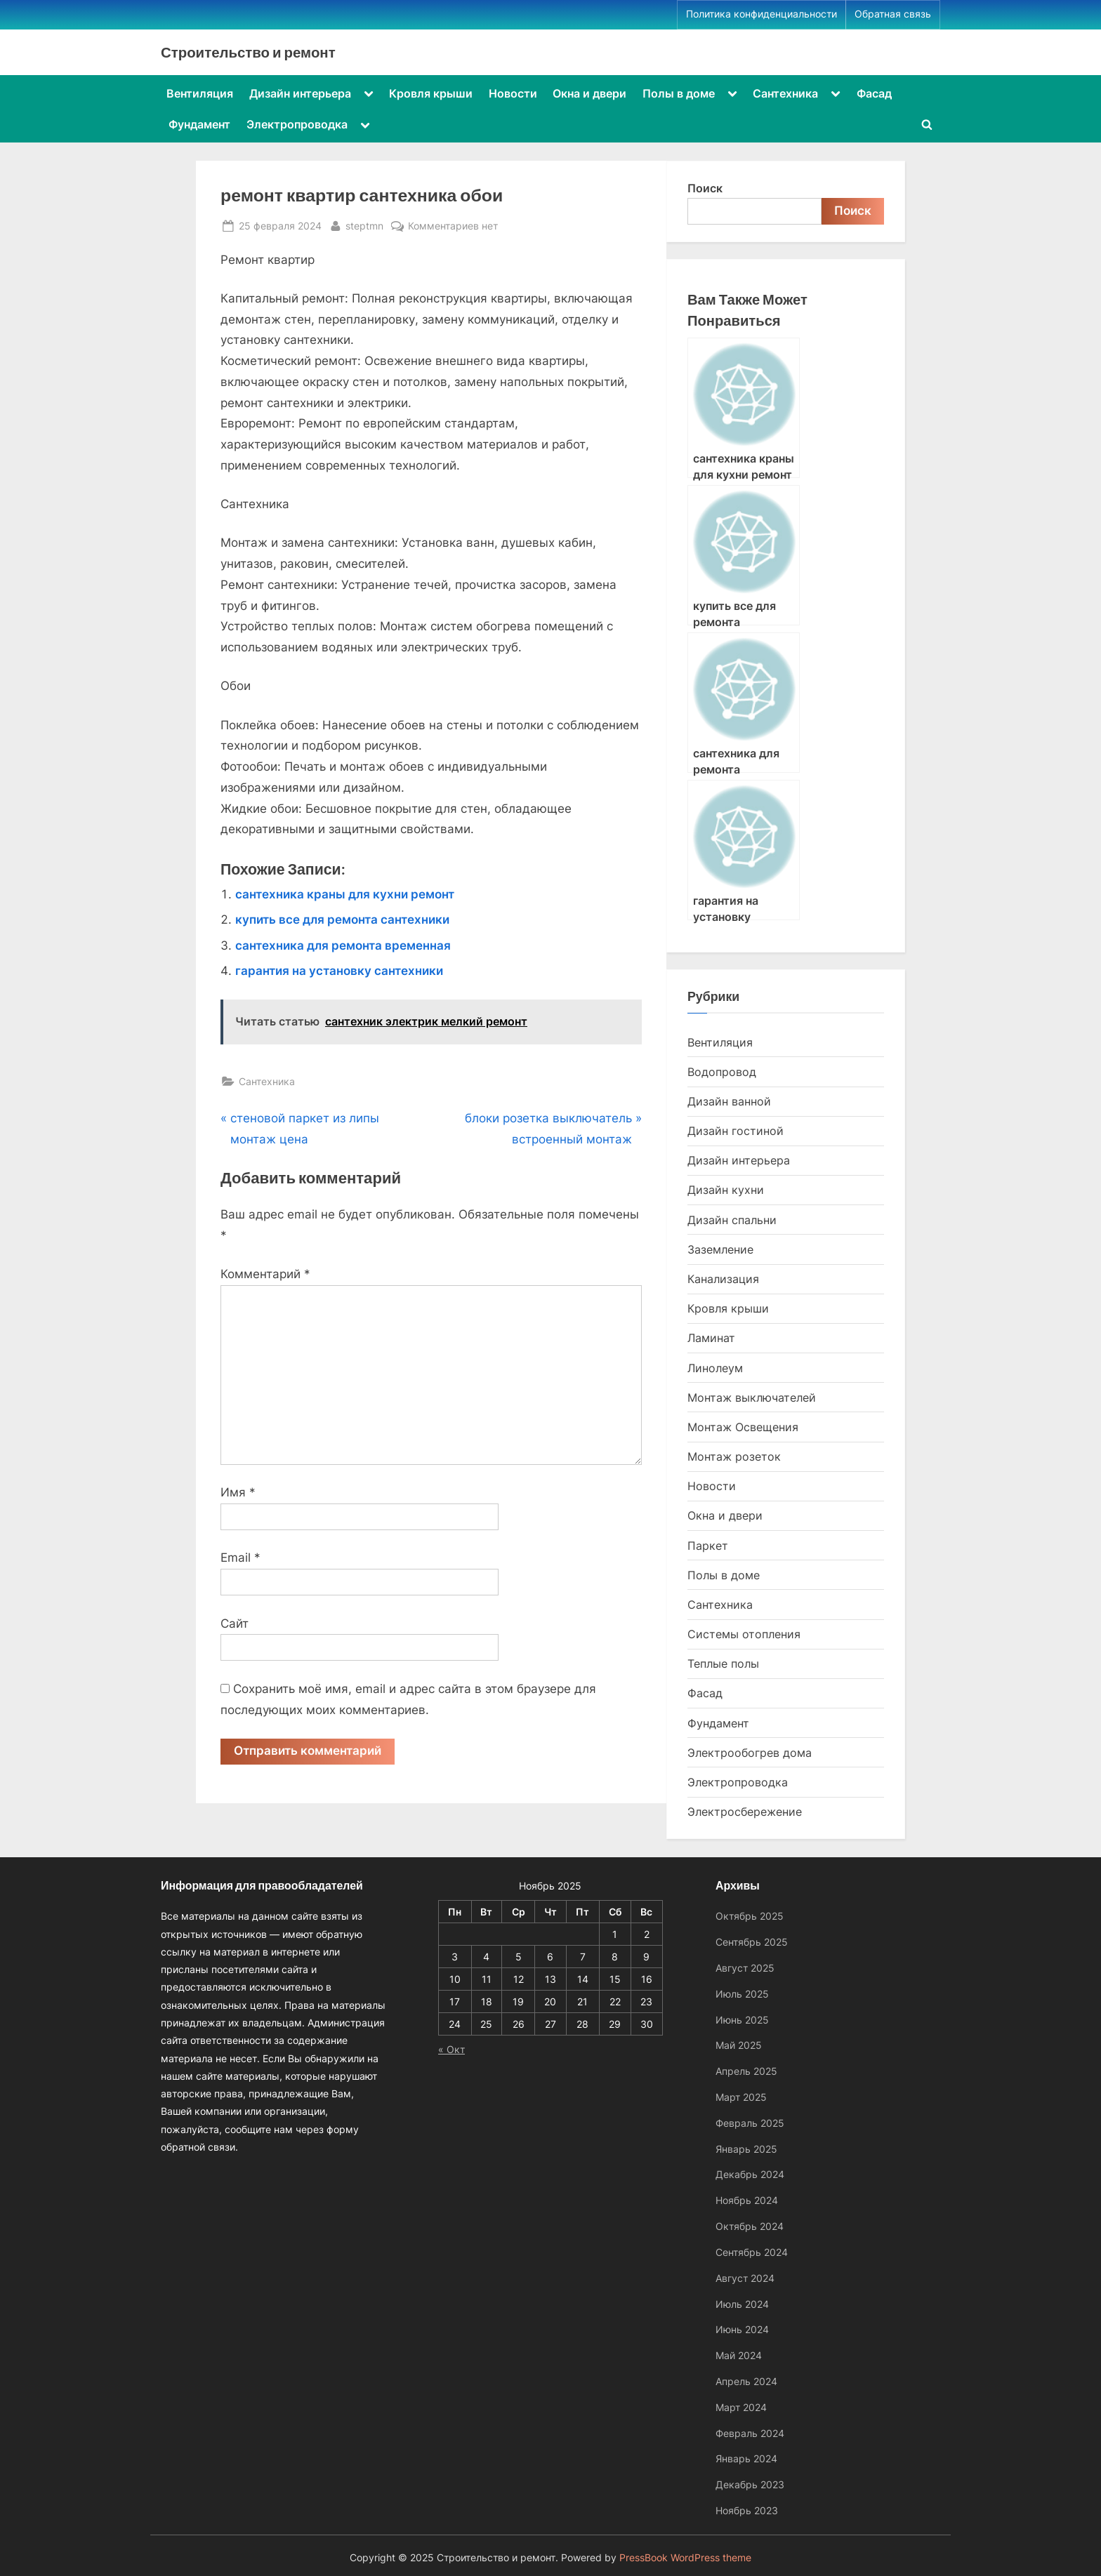  What do you see at coordinates (747, 2510) in the screenshot?
I see `Ноябрь 2023` at bounding box center [747, 2510].